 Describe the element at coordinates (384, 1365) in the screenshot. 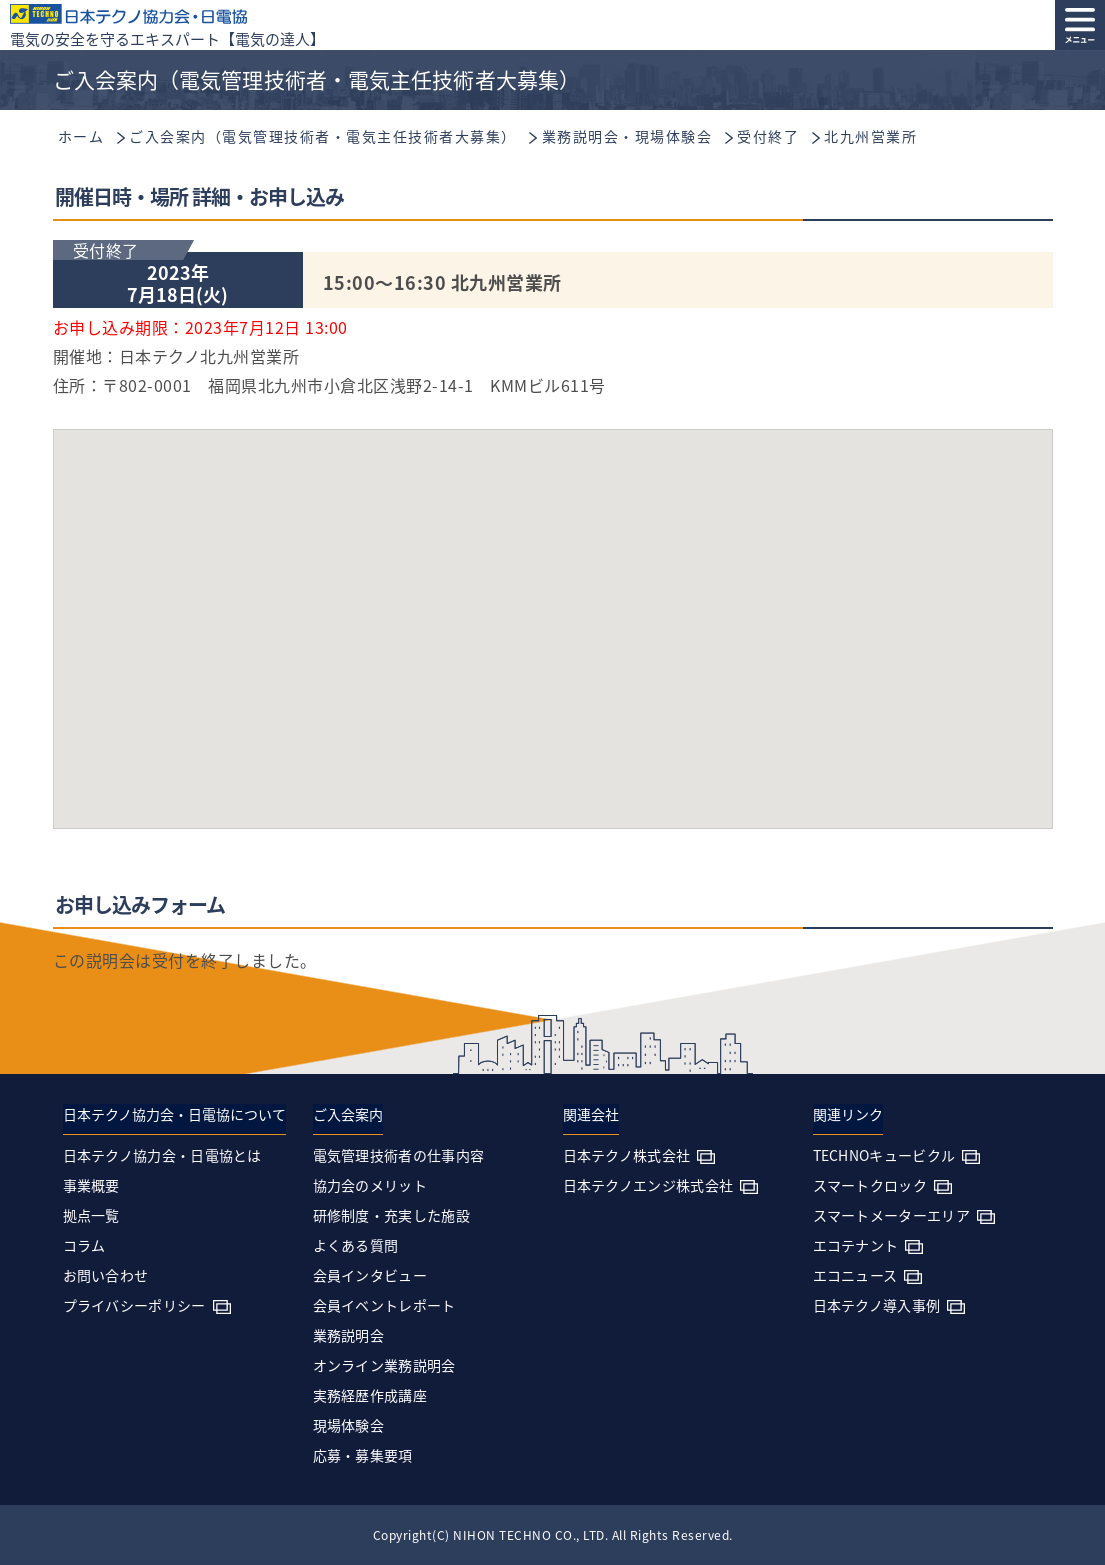

I see `オンライン業務説明会` at that location.